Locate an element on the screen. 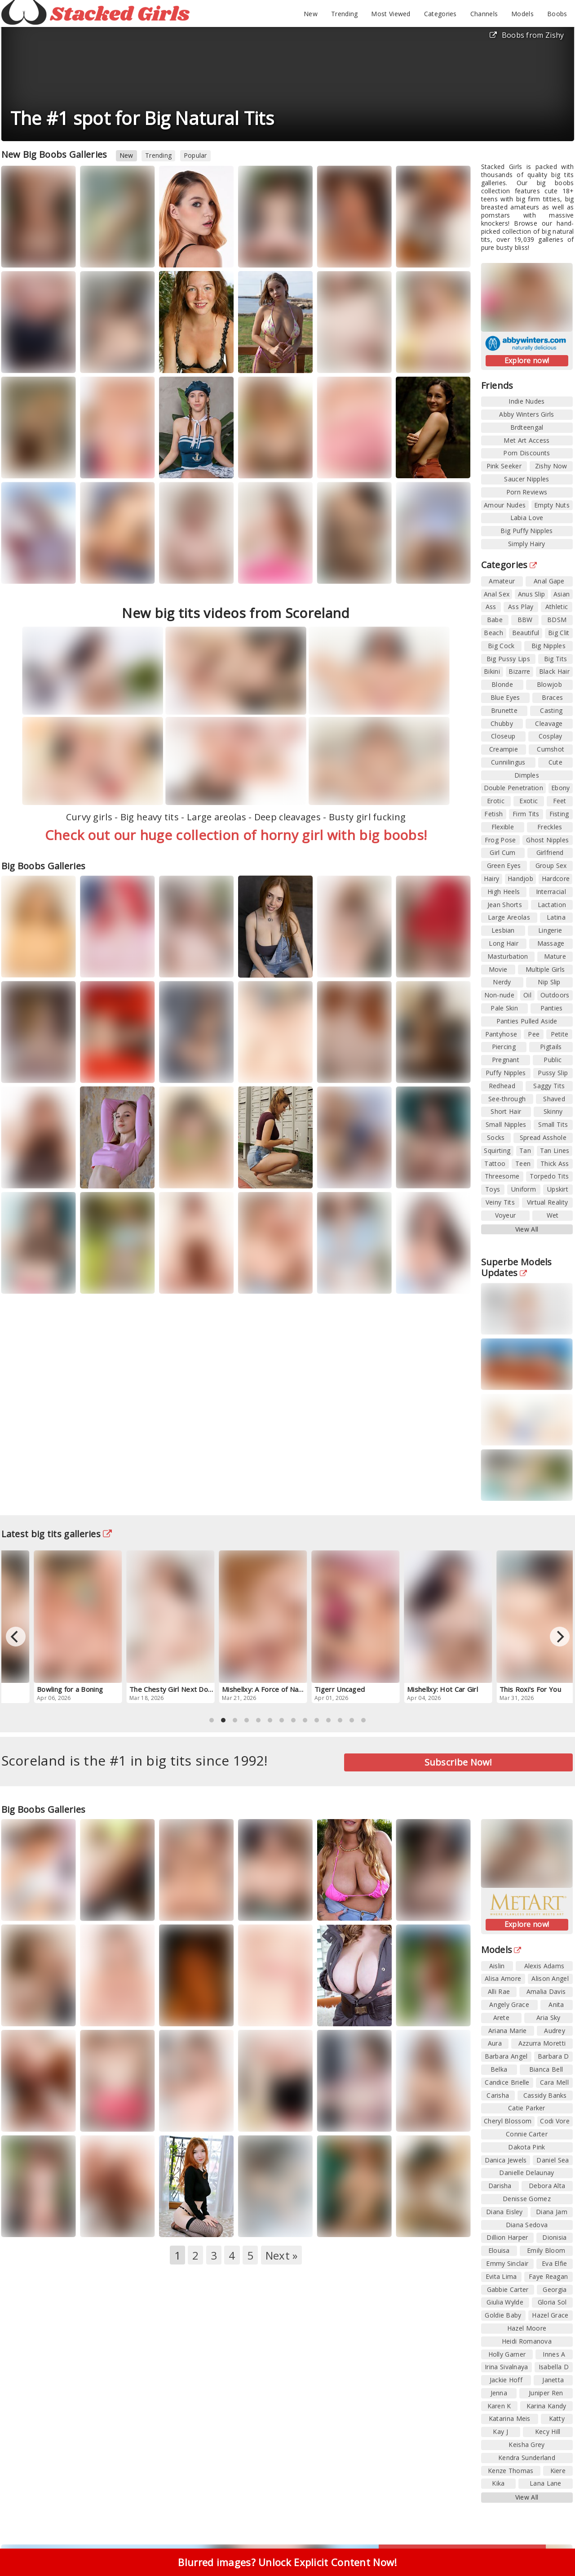 This screenshot has height=2576, width=575. Long Hair is located at coordinates (503, 943).